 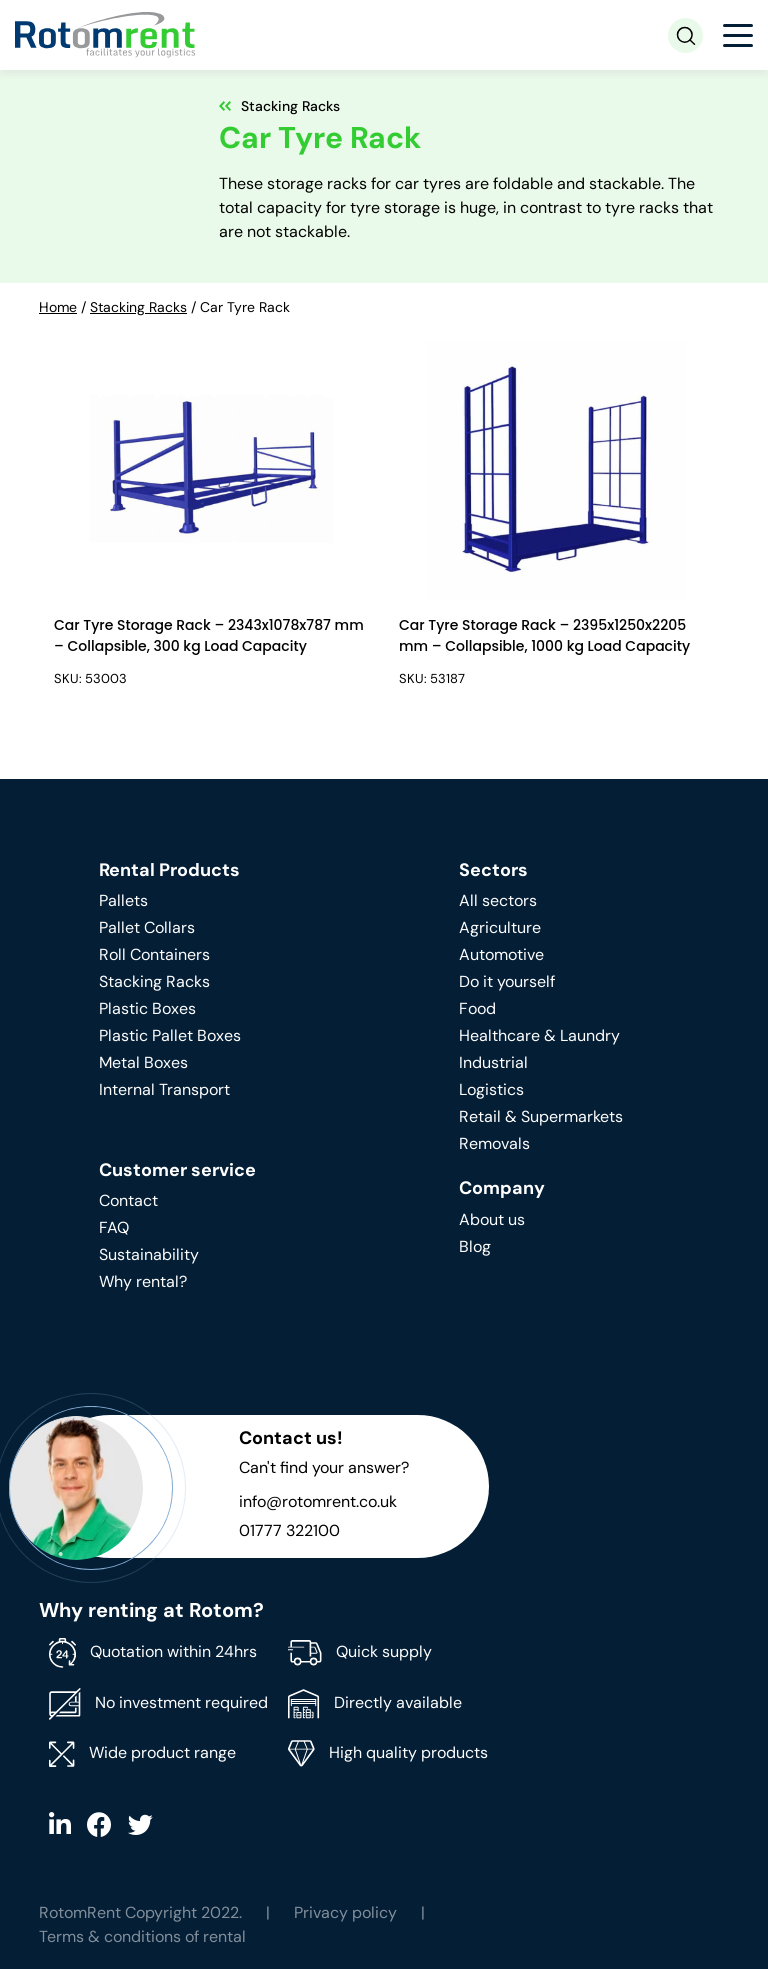 What do you see at coordinates (149, 1254) in the screenshot?
I see `Sustainability` at bounding box center [149, 1254].